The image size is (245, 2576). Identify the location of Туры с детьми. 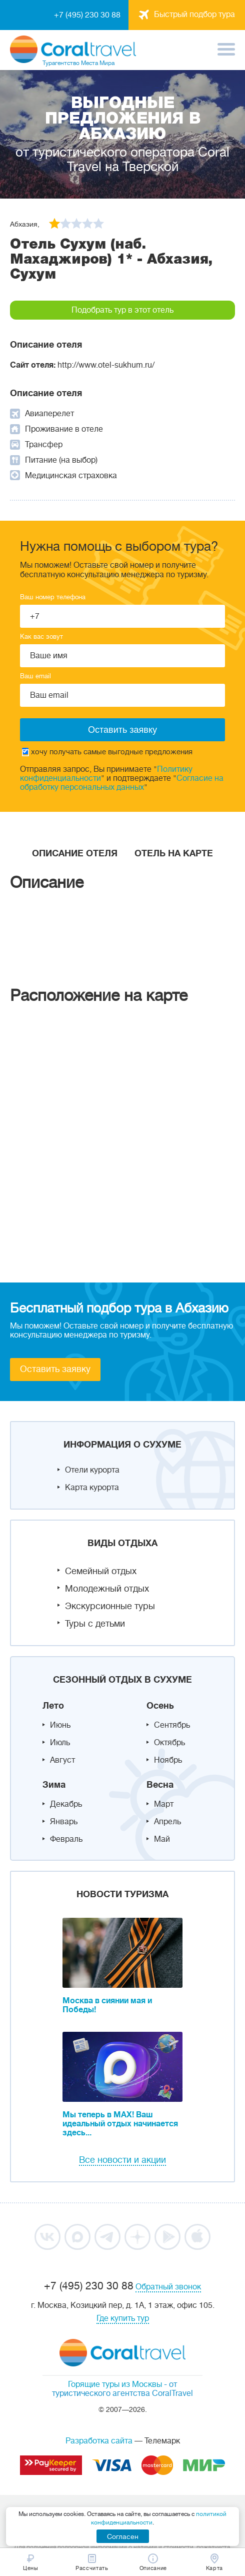
(95, 1624).